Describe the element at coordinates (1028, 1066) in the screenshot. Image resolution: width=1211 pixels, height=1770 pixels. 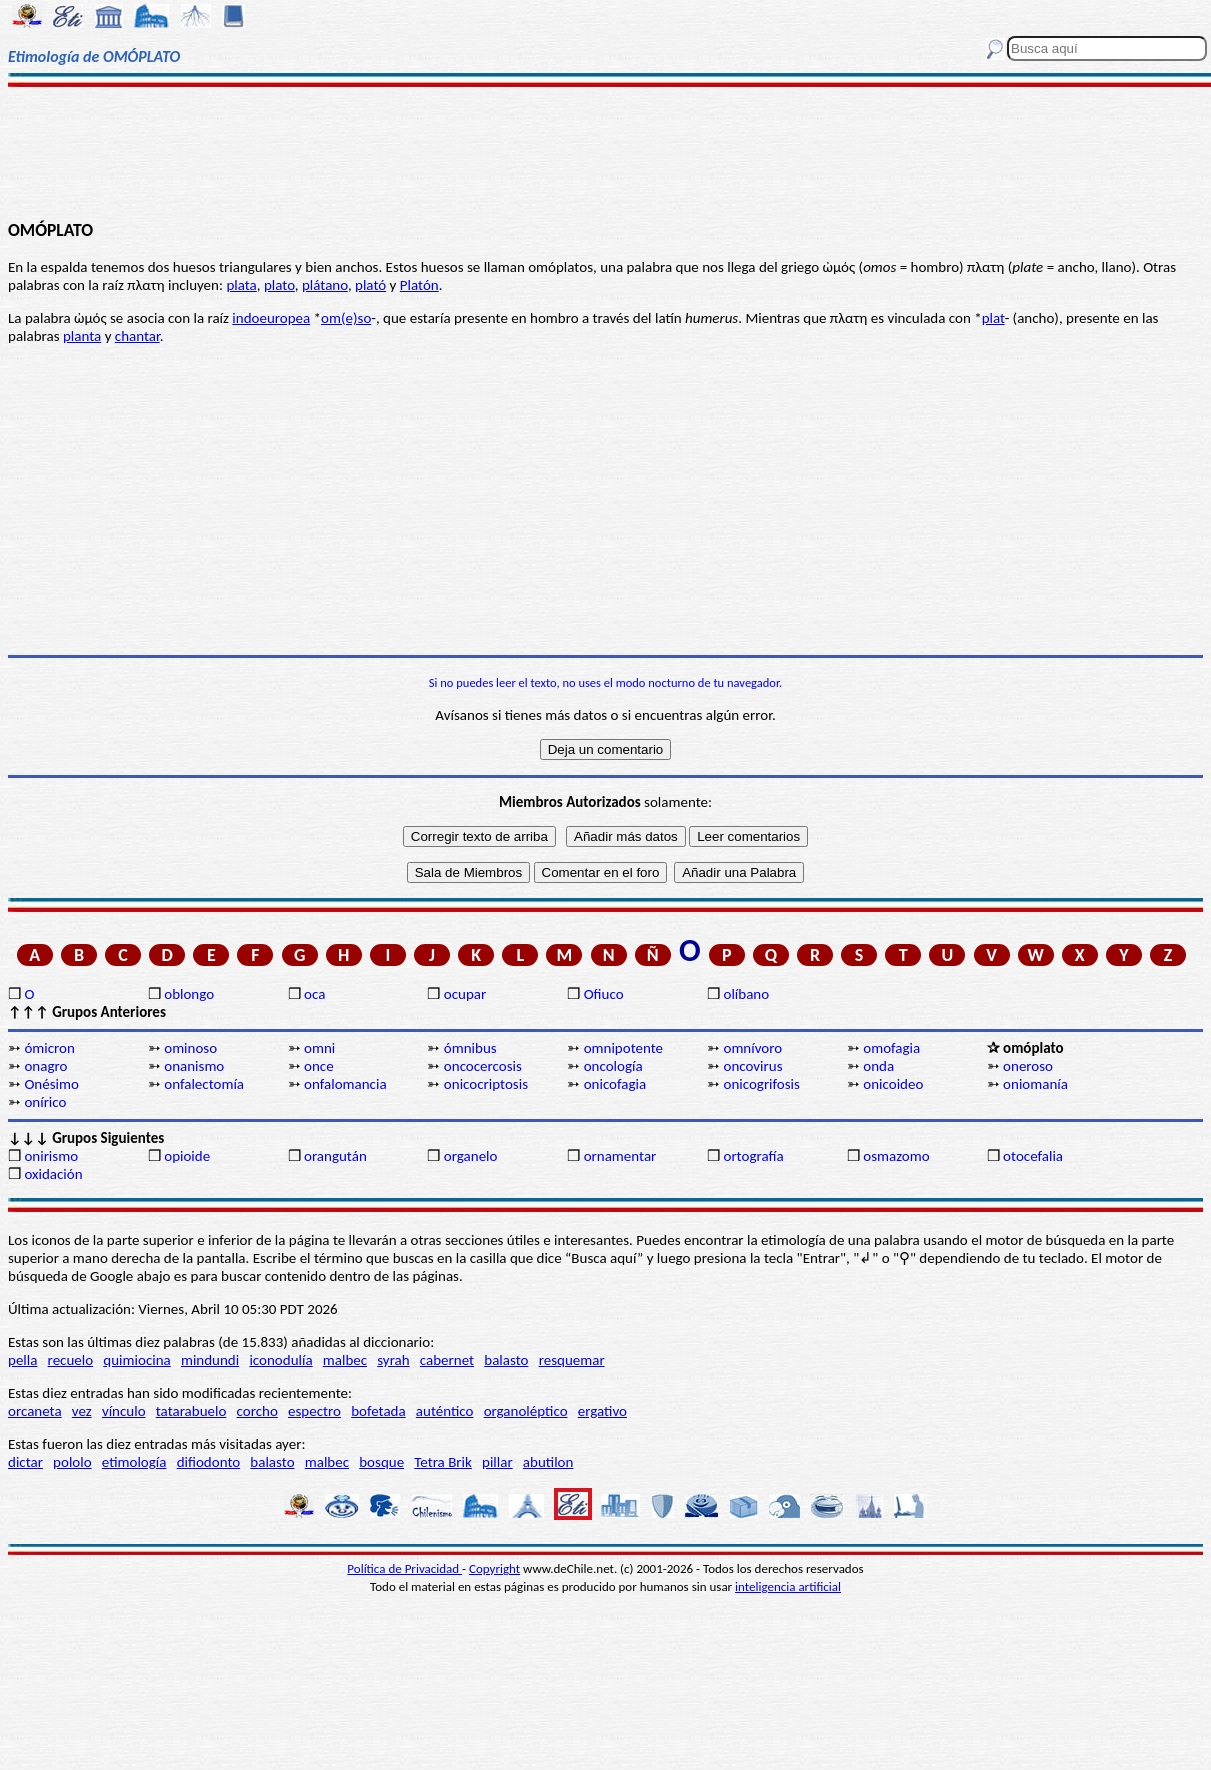
I see `oneroso` at that location.